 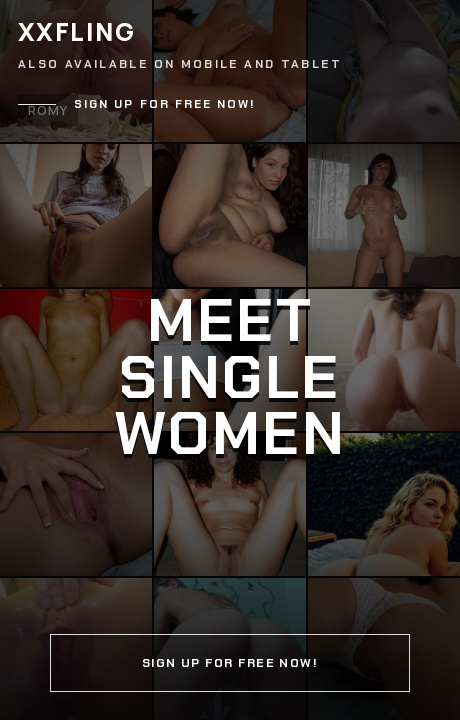 What do you see at coordinates (230, 360) in the screenshot?
I see `[Continue]` at bounding box center [230, 360].